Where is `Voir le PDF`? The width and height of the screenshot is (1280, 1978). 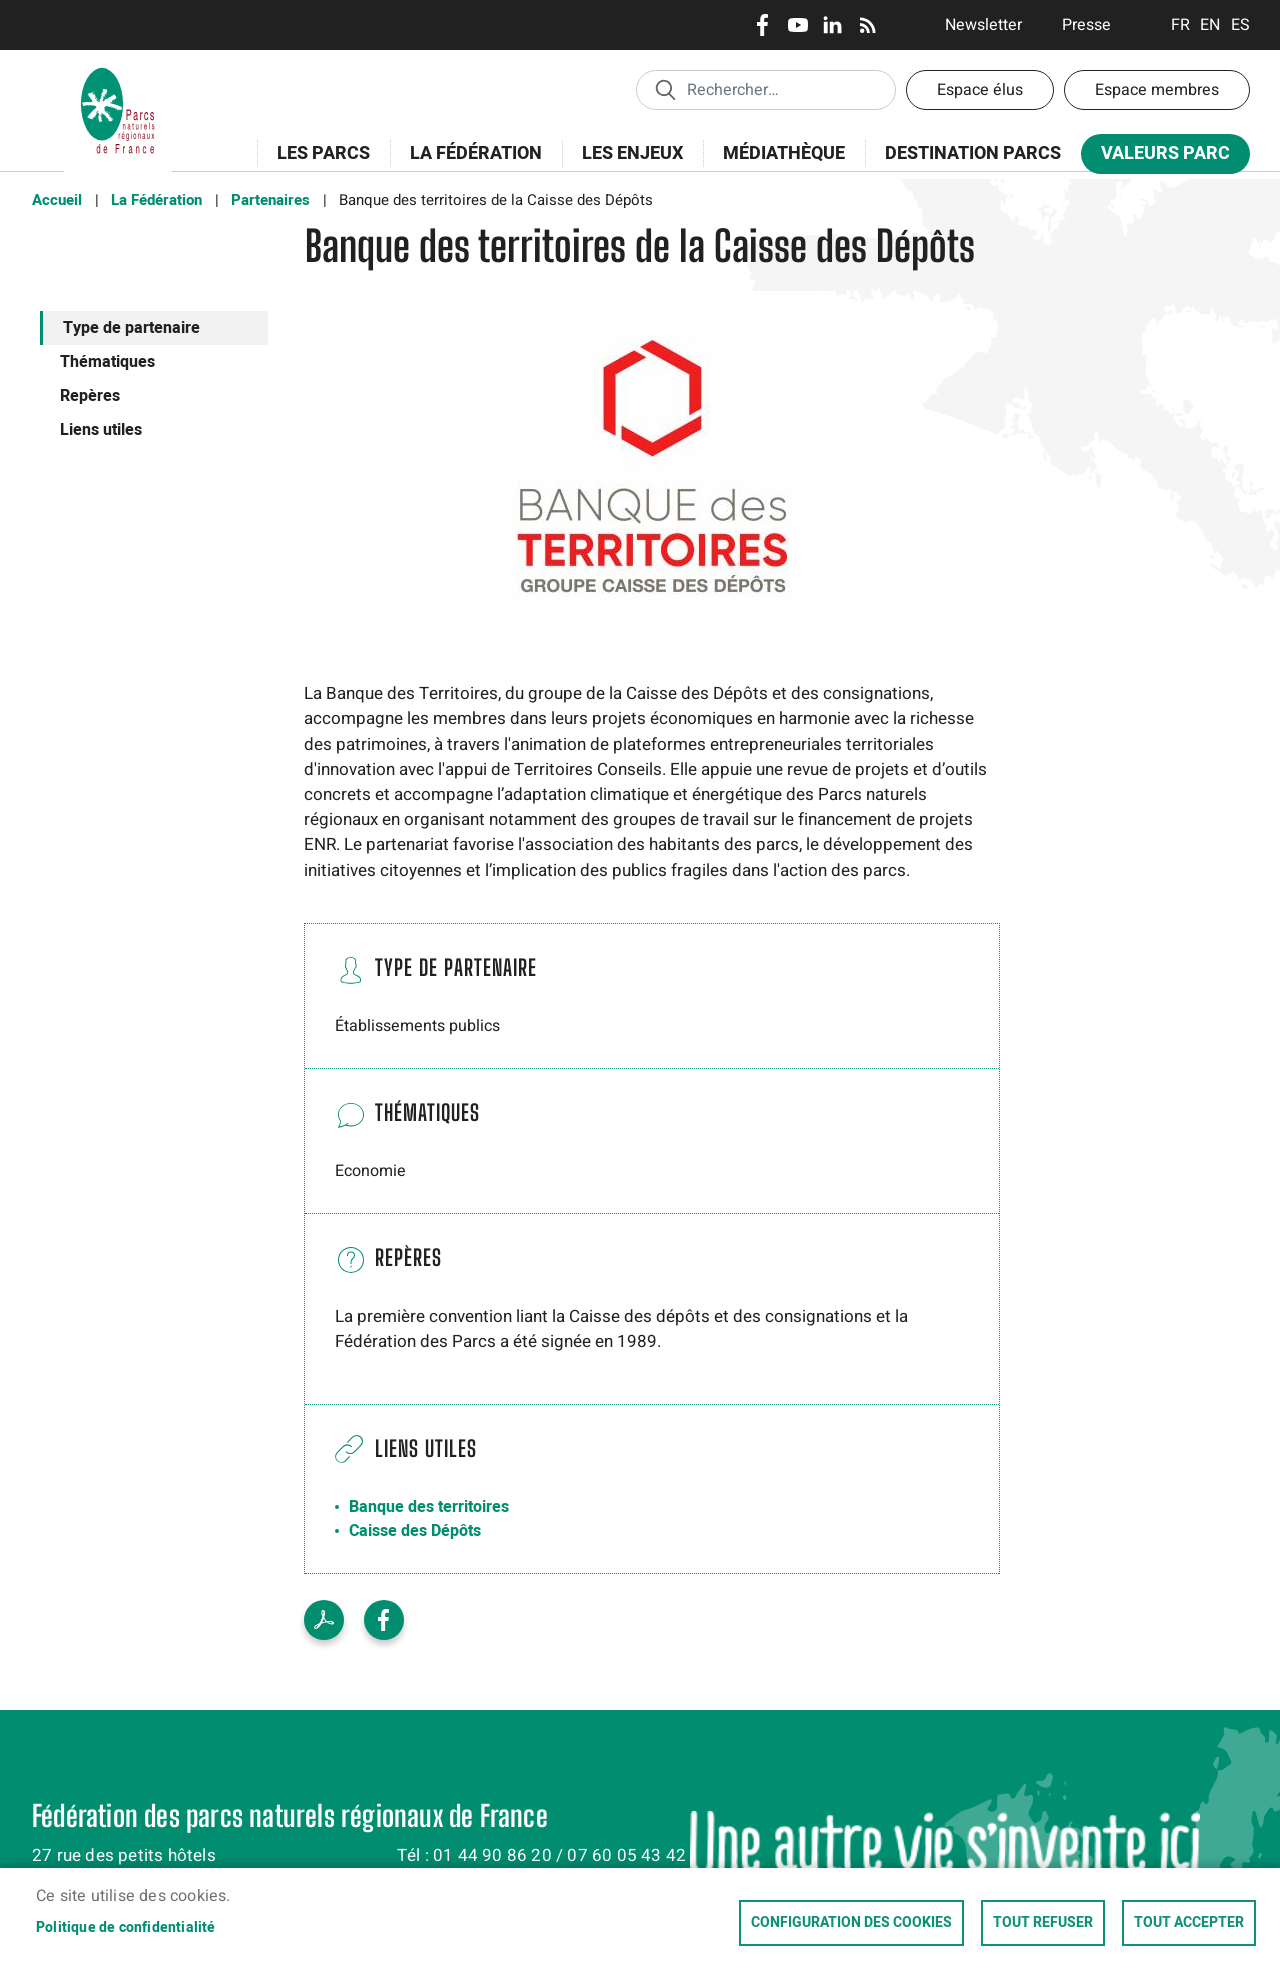 Voir le PDF is located at coordinates (324, 1620).